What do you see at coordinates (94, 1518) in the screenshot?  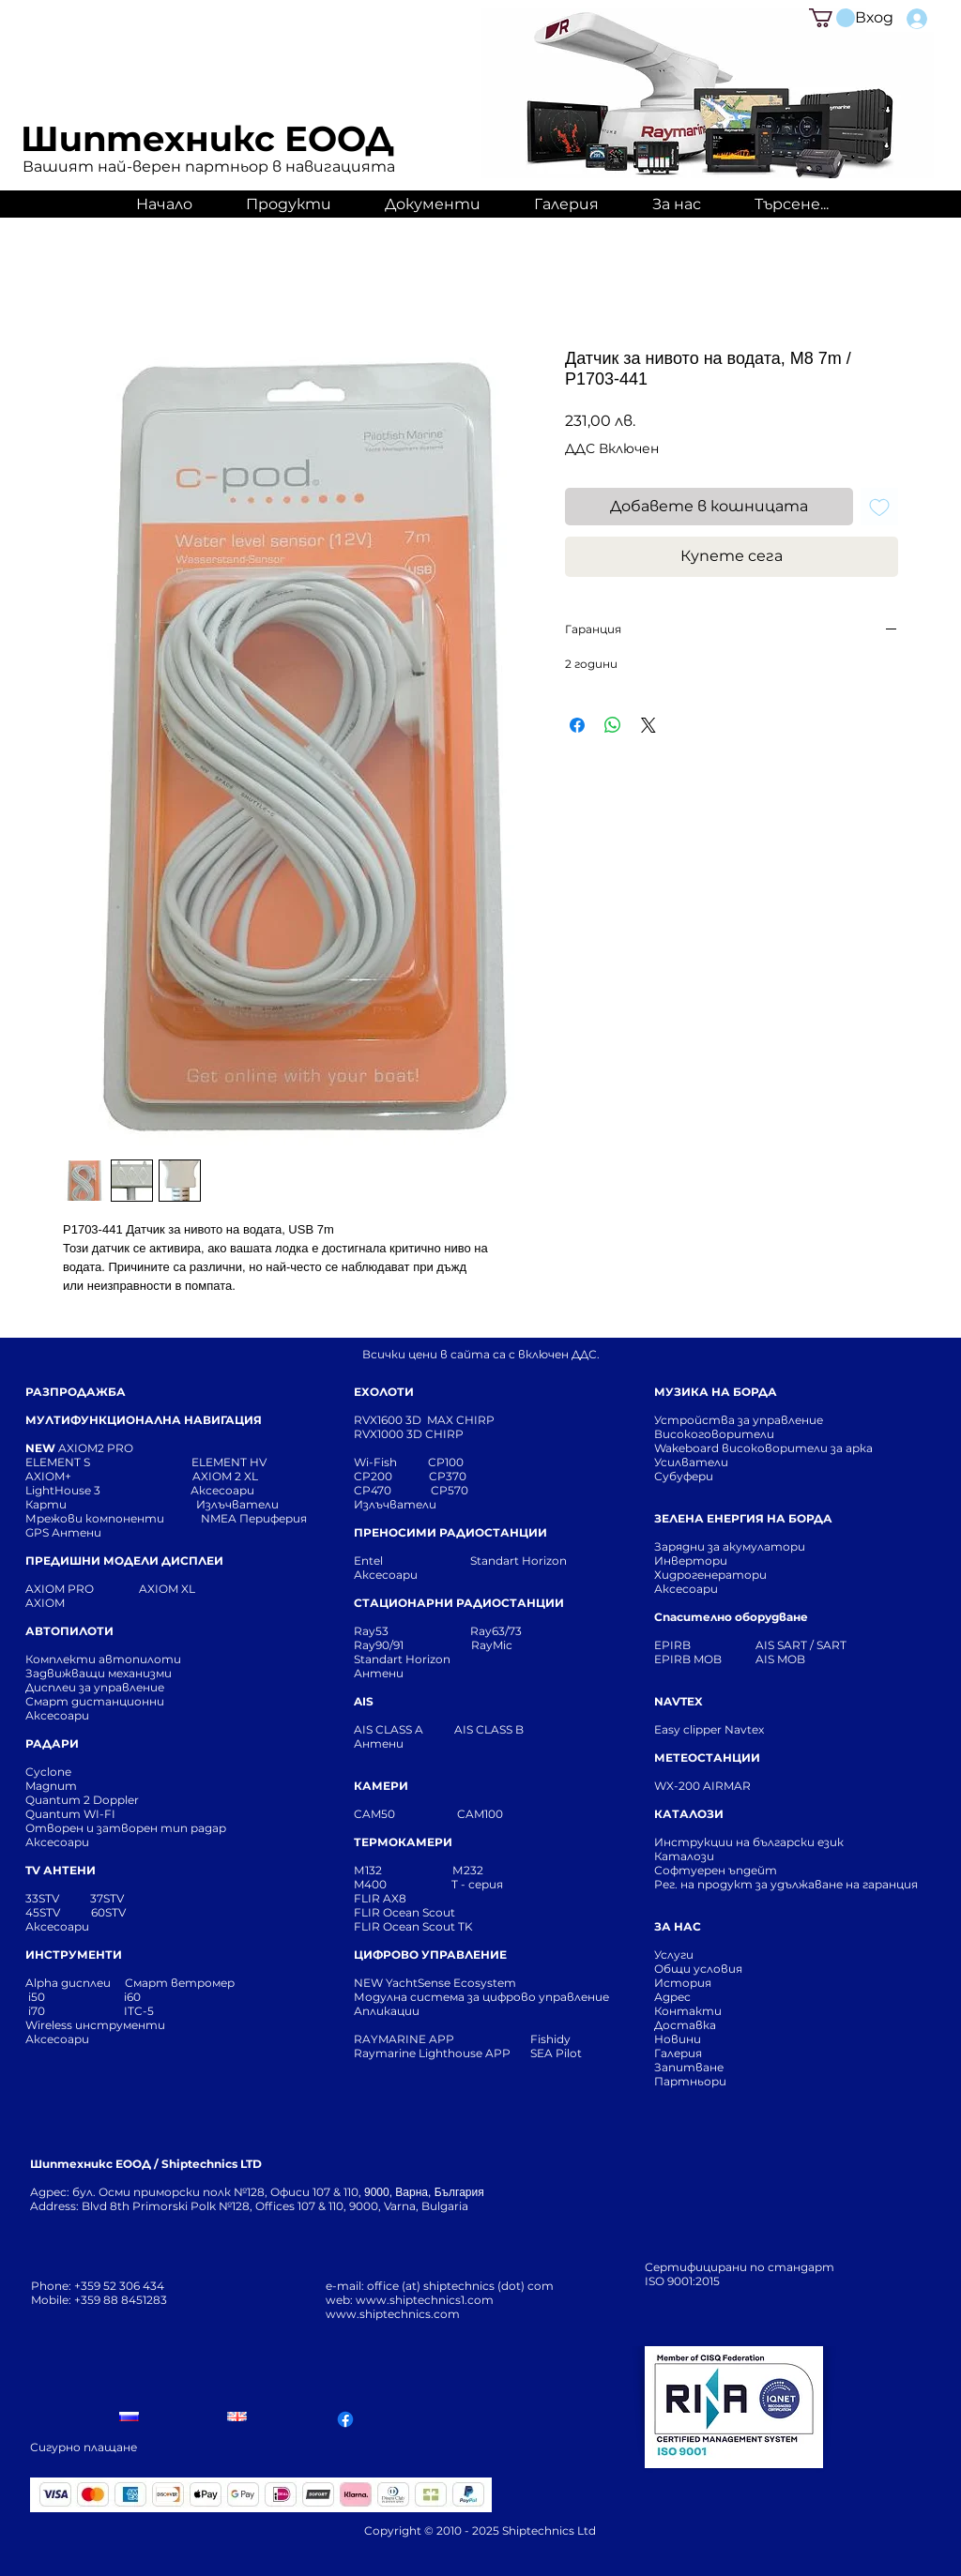 I see `Мрежови компоненти` at bounding box center [94, 1518].